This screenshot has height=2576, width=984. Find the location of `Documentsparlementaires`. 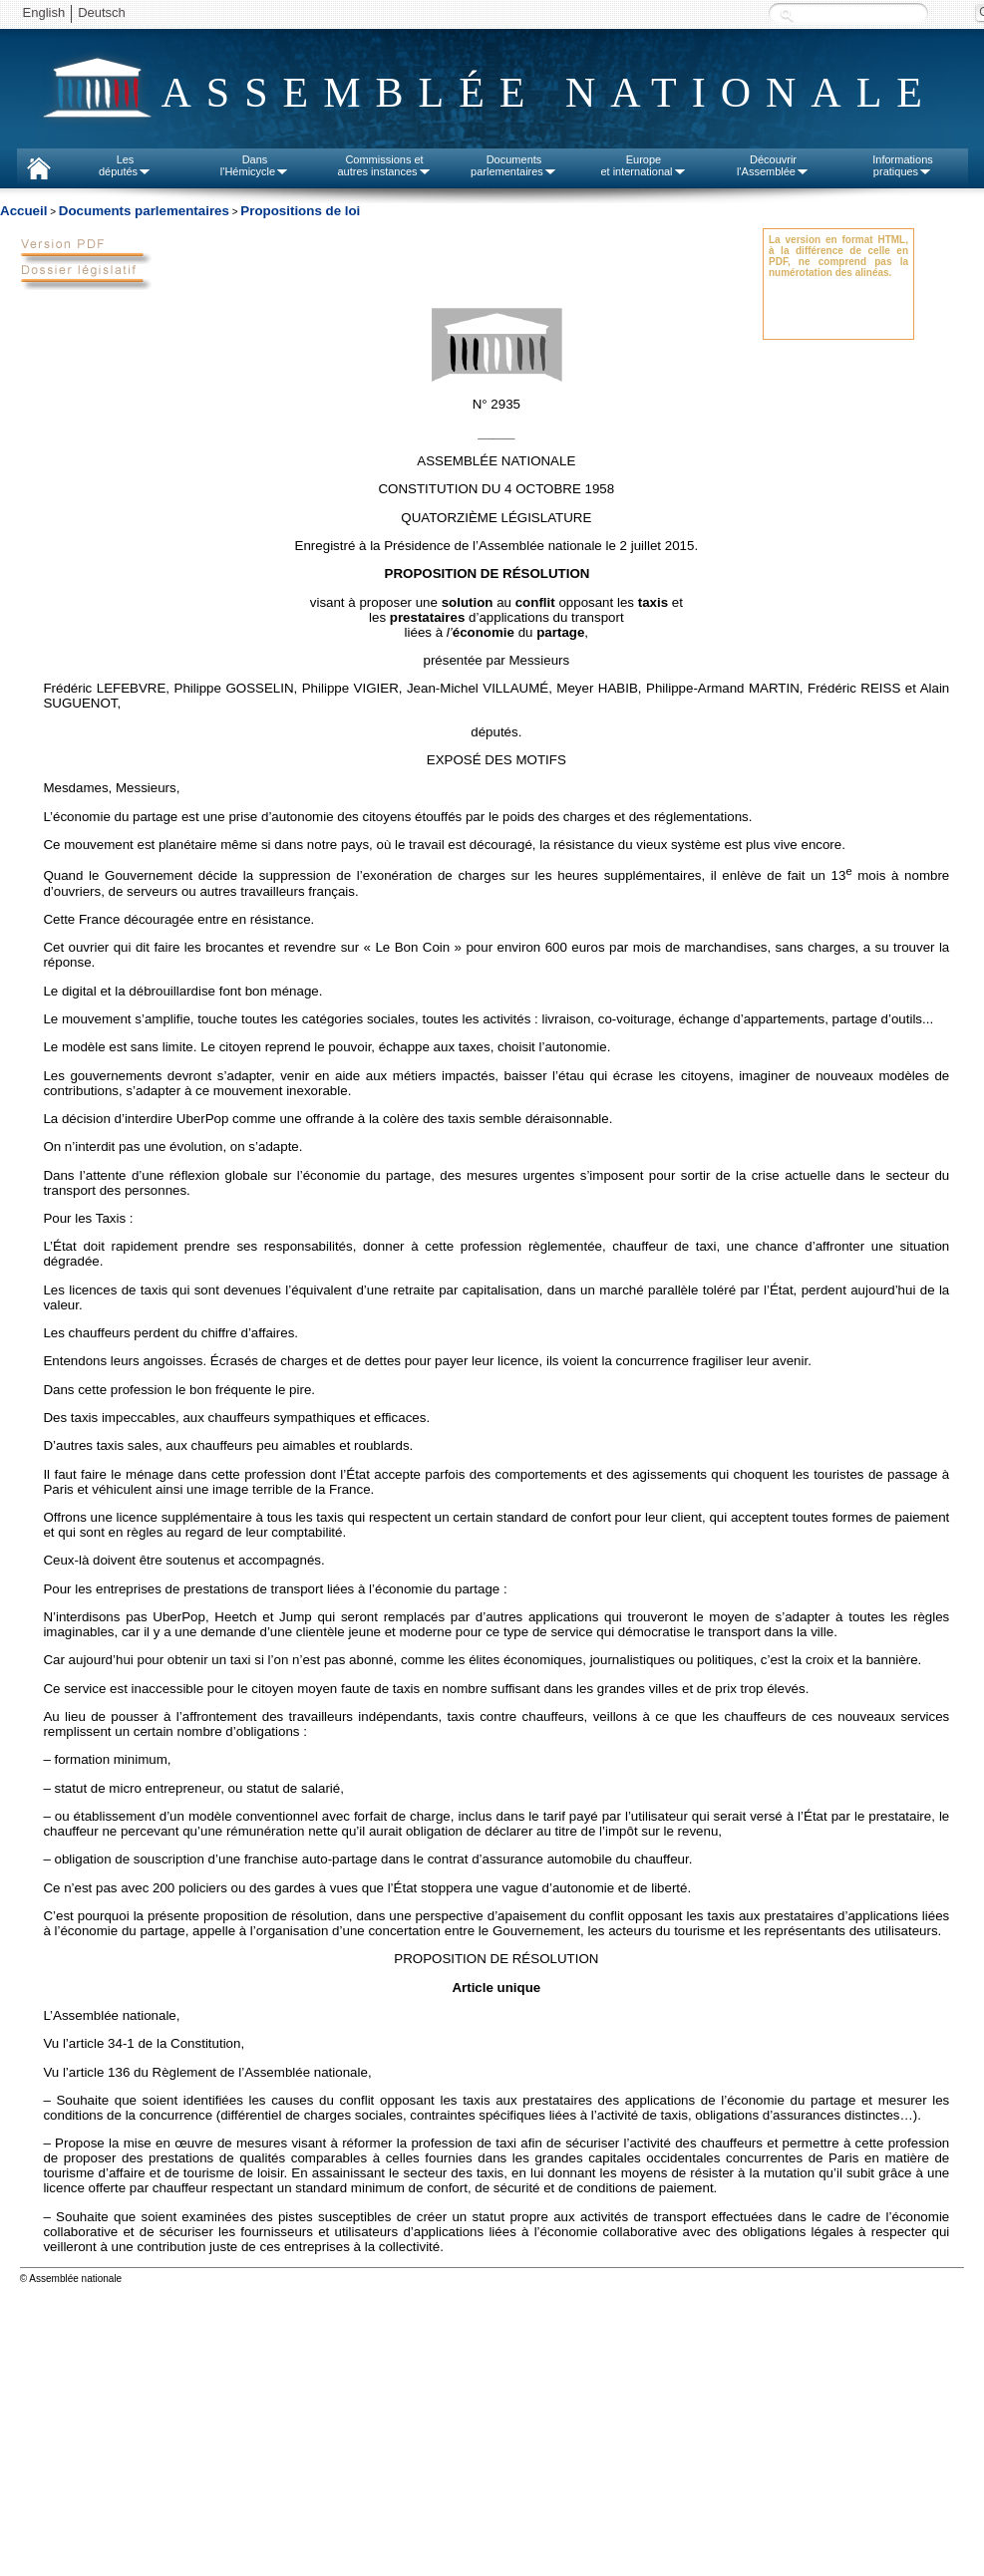

Documentsparlementaires is located at coordinates (514, 165).